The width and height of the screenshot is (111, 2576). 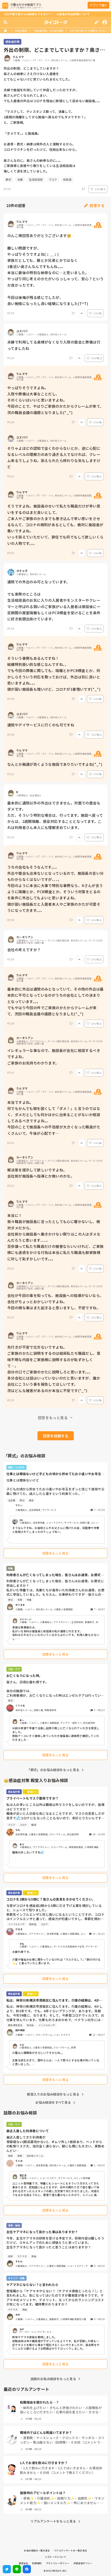 What do you see at coordinates (55, 1301) in the screenshot?
I see `会社が今回の事を知っても、施設長への指導がないなら、会社がちょっとおかしいですよね。 今回の様な事はまた起きると思いますし、不安ですね。` at bounding box center [55, 1301].